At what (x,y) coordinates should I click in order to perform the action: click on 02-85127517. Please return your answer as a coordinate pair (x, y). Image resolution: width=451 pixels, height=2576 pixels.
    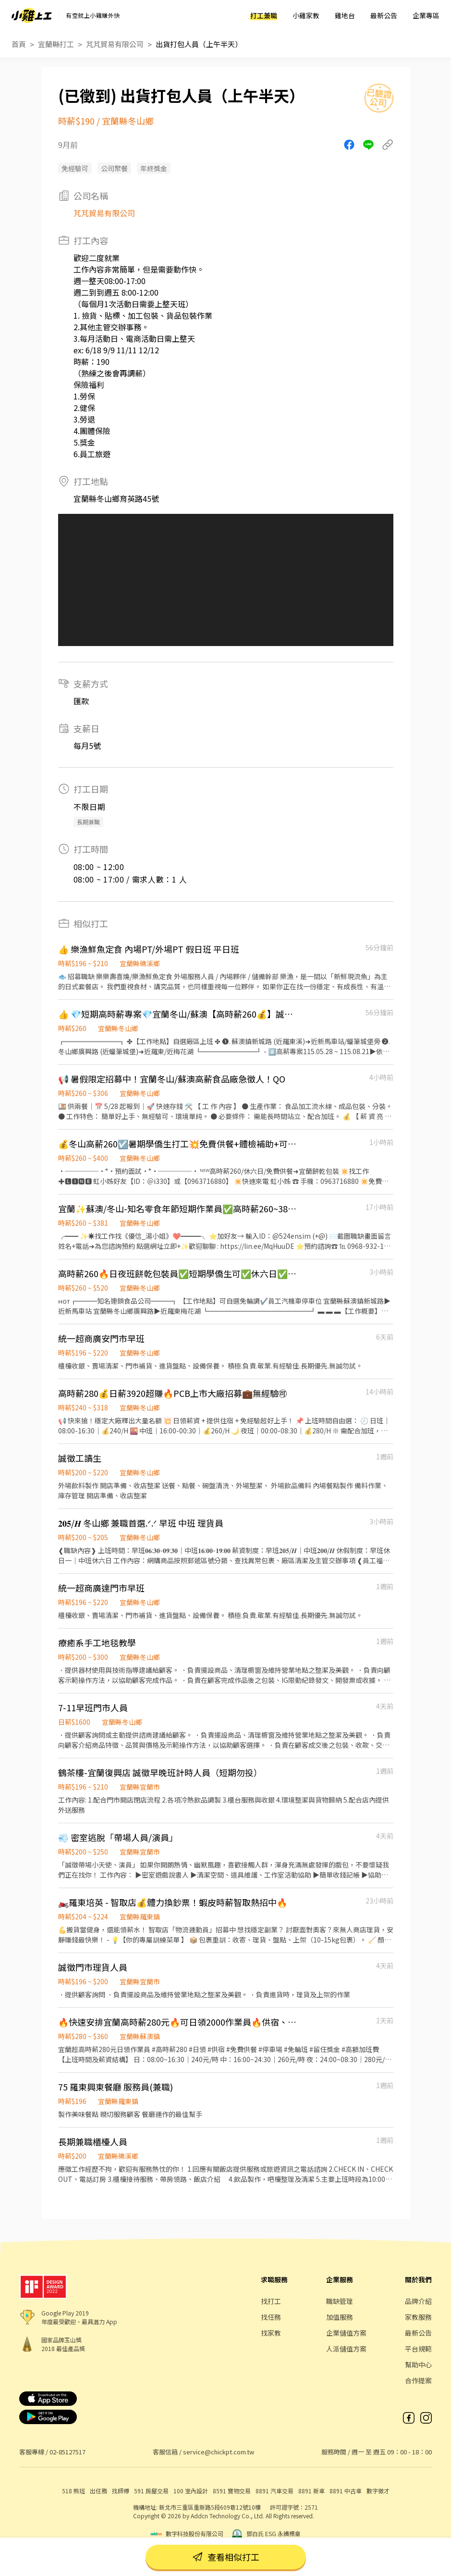
    Looking at the image, I should click on (67, 2451).